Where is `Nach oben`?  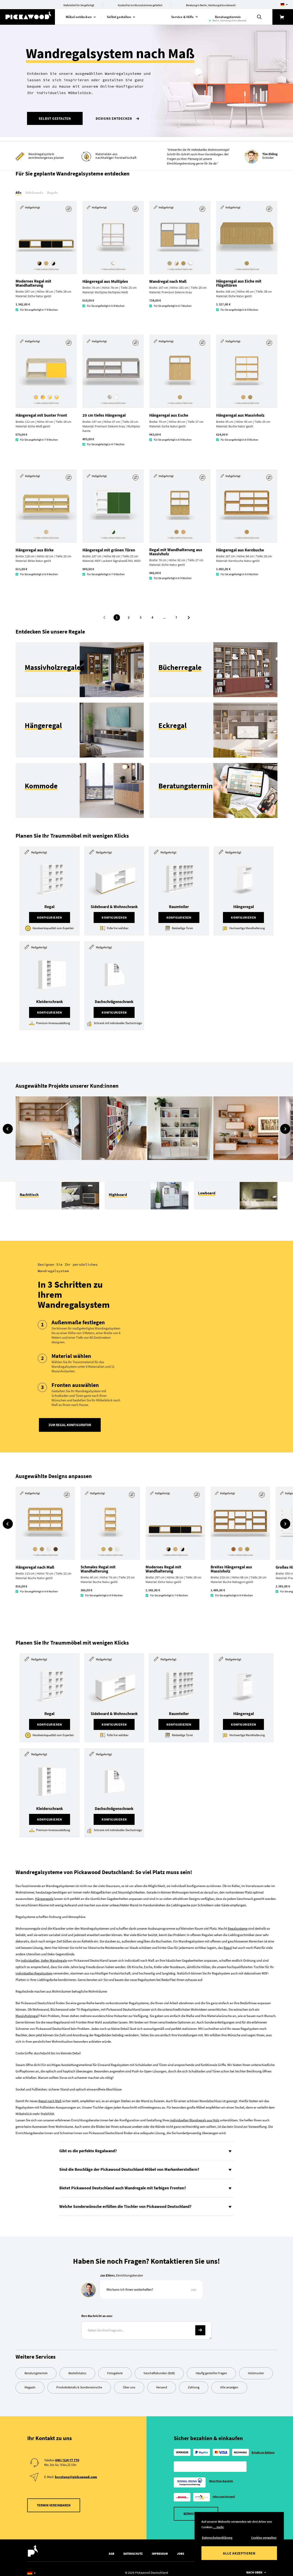 Nach oben is located at coordinates (254, 2572).